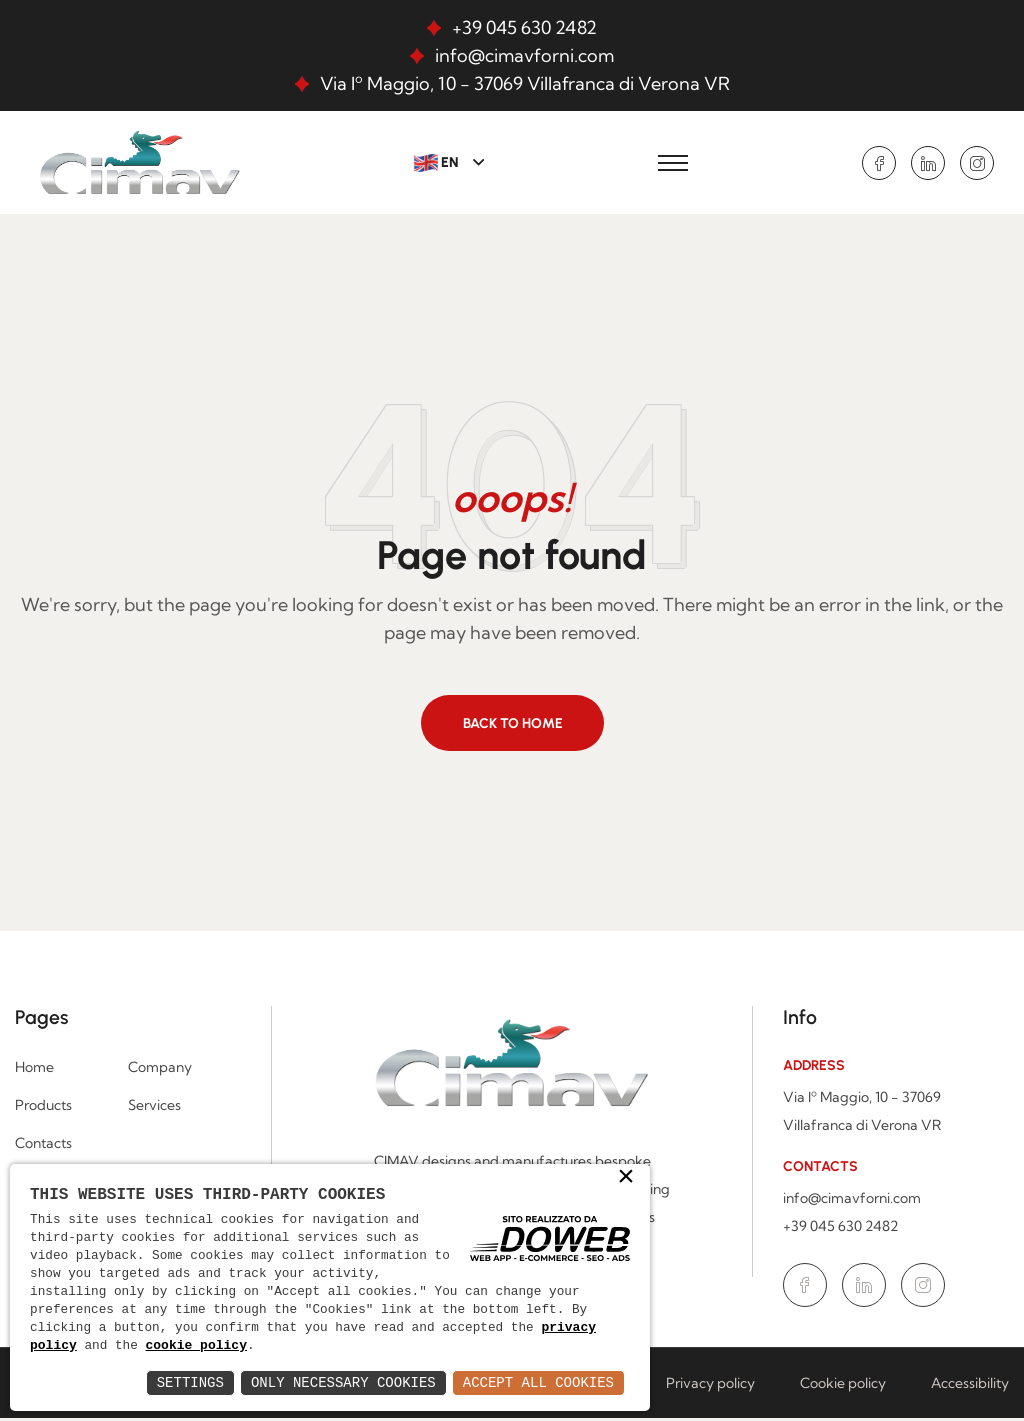 The height and width of the screenshot is (1421, 1024). What do you see at coordinates (525, 83) in the screenshot?
I see `Via Iº Maggio, 10 - 37069 Villafranca di Verona VR` at bounding box center [525, 83].